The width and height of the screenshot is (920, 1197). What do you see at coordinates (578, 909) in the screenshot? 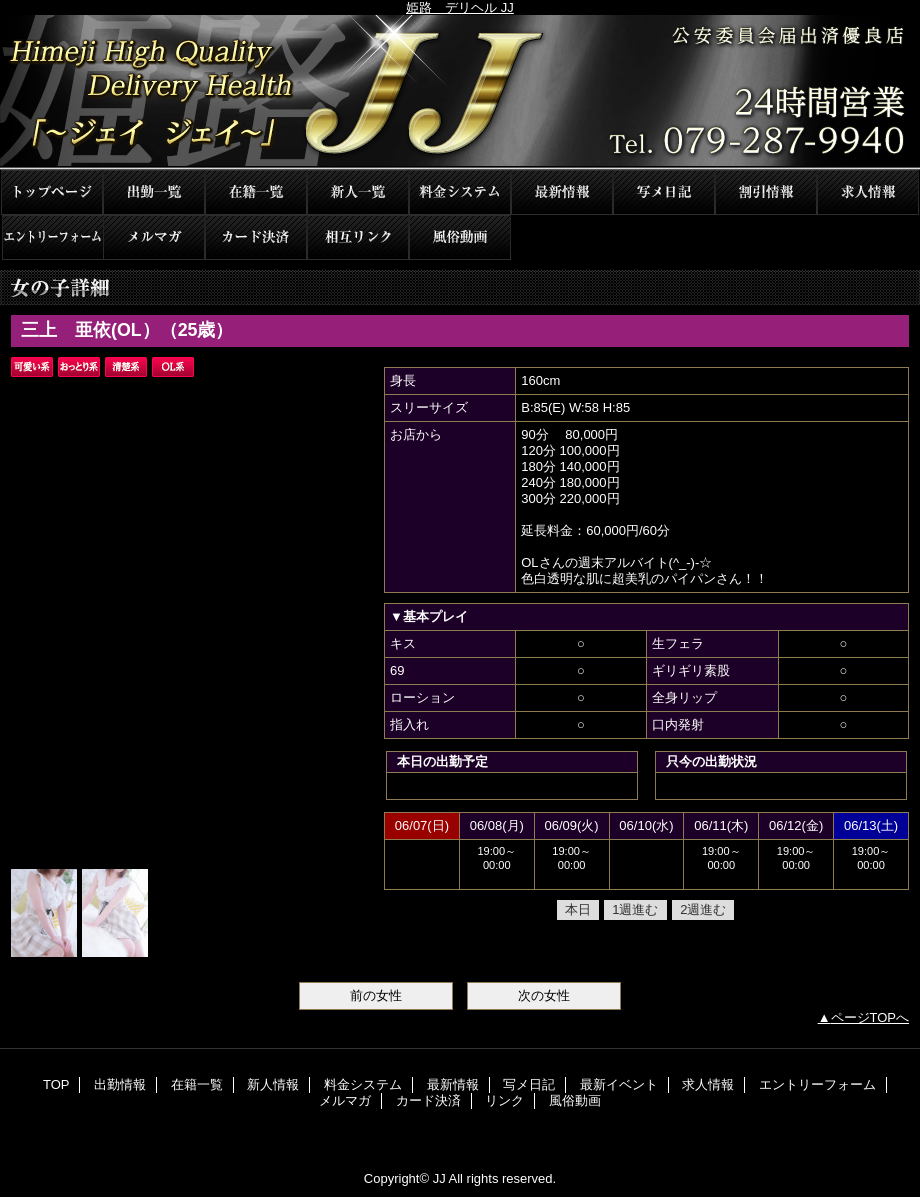
I see `本日` at bounding box center [578, 909].